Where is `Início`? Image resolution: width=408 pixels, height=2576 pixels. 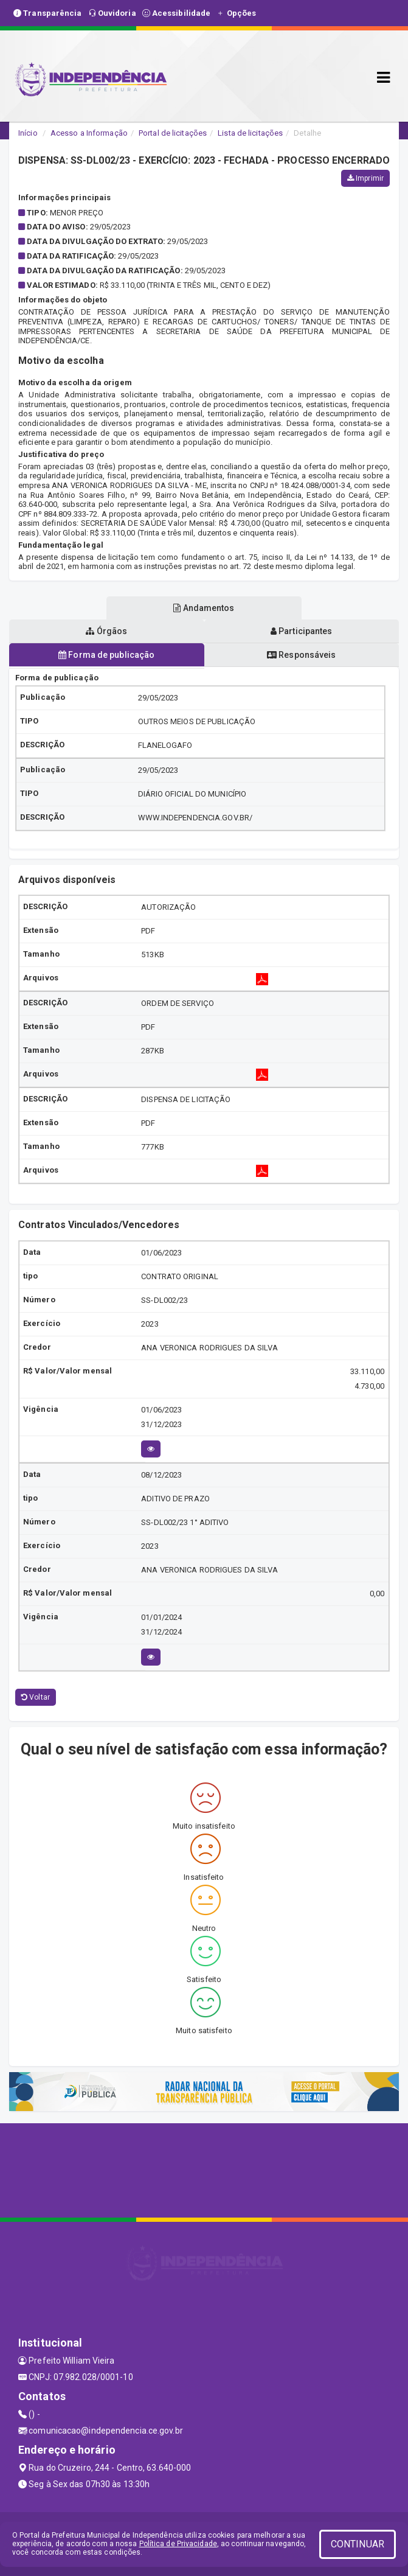 Início is located at coordinates (28, 133).